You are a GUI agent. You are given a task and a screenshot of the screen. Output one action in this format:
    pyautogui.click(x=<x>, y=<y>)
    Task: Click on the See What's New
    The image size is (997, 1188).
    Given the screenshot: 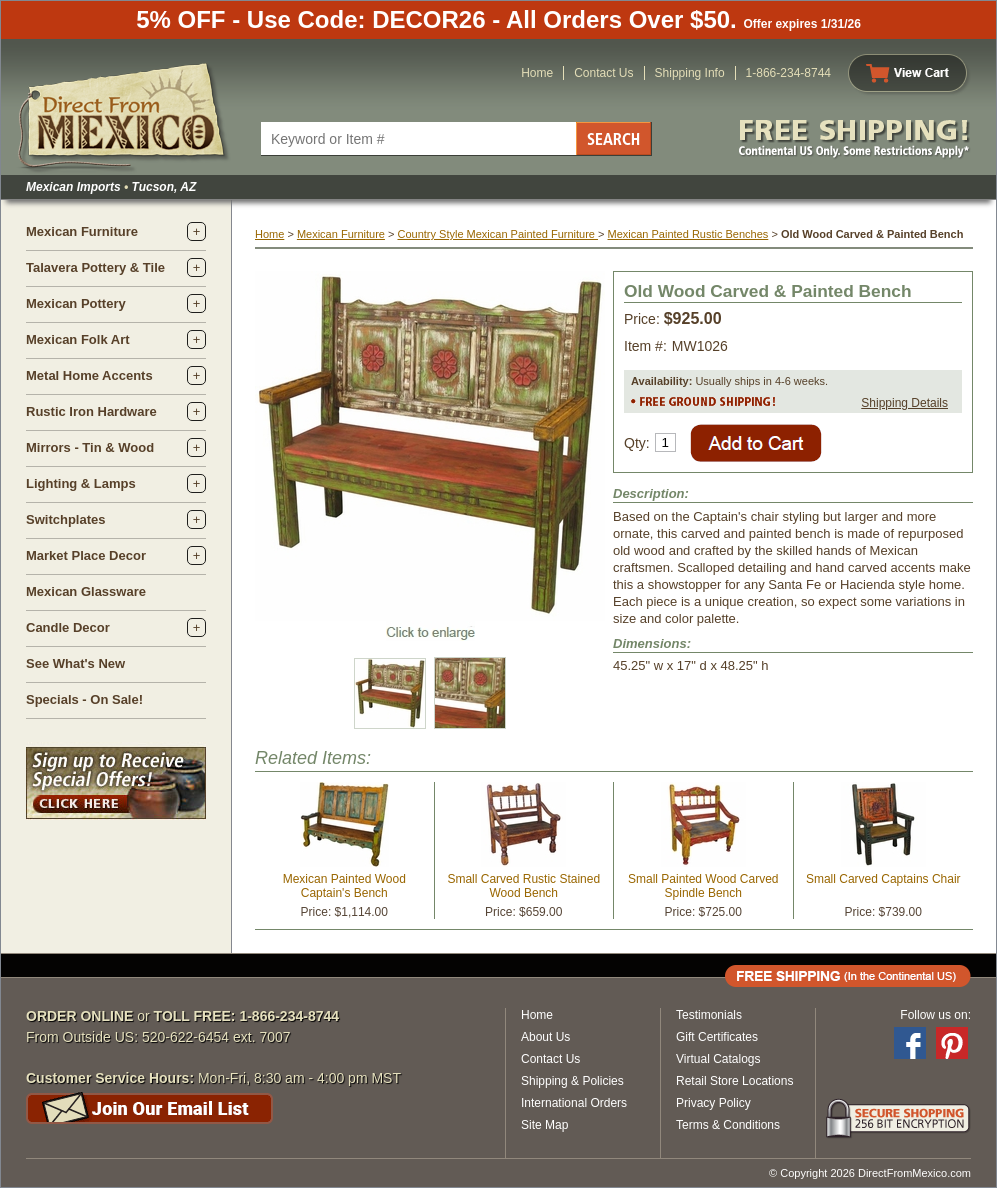 What is the action you would take?
    pyautogui.click(x=75, y=663)
    